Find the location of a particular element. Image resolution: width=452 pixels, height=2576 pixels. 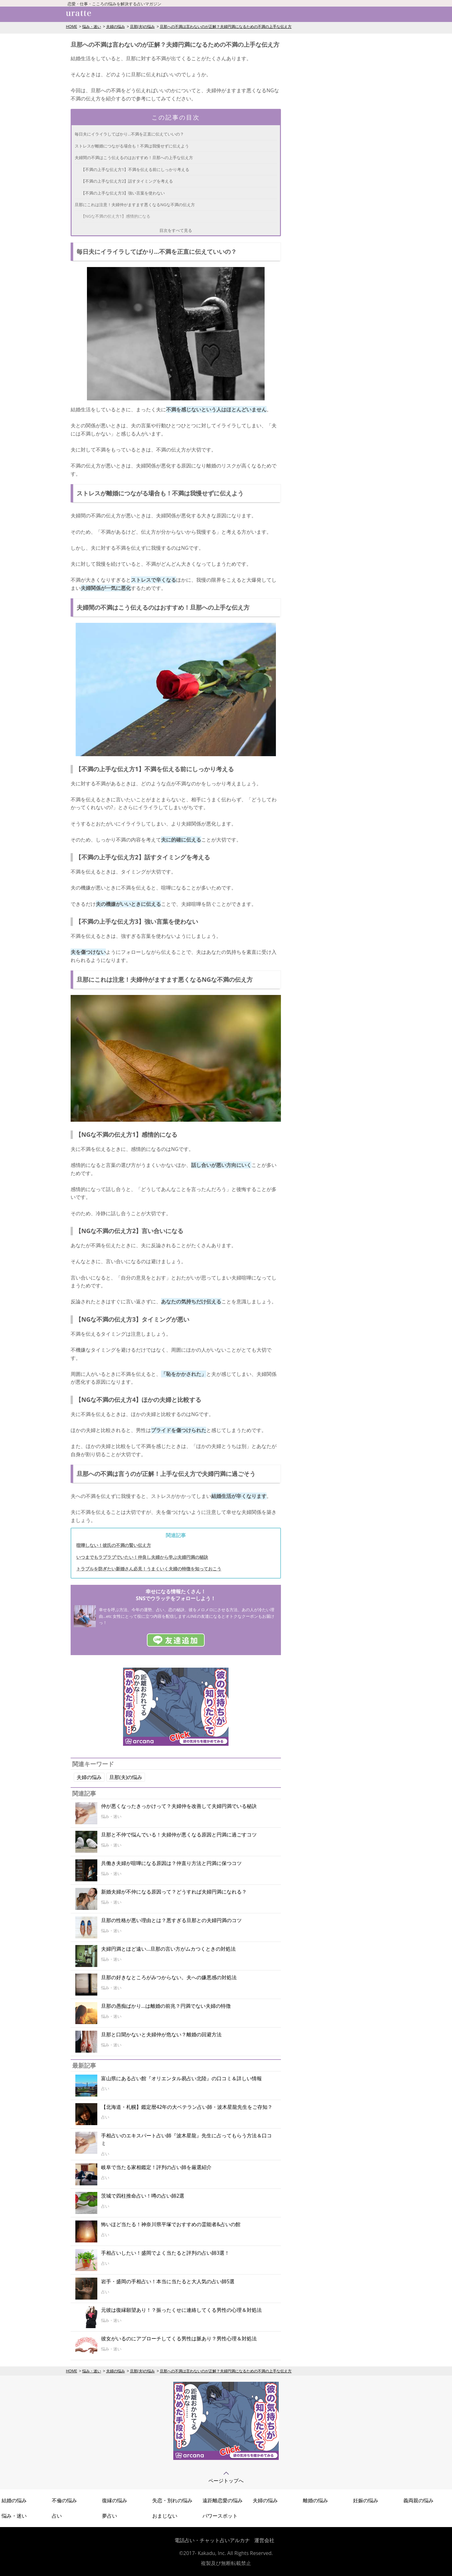

怖いほど当たる！神奈川県平塚でおすすめの霊能者&占いの館 is located at coordinates (170, 2224).